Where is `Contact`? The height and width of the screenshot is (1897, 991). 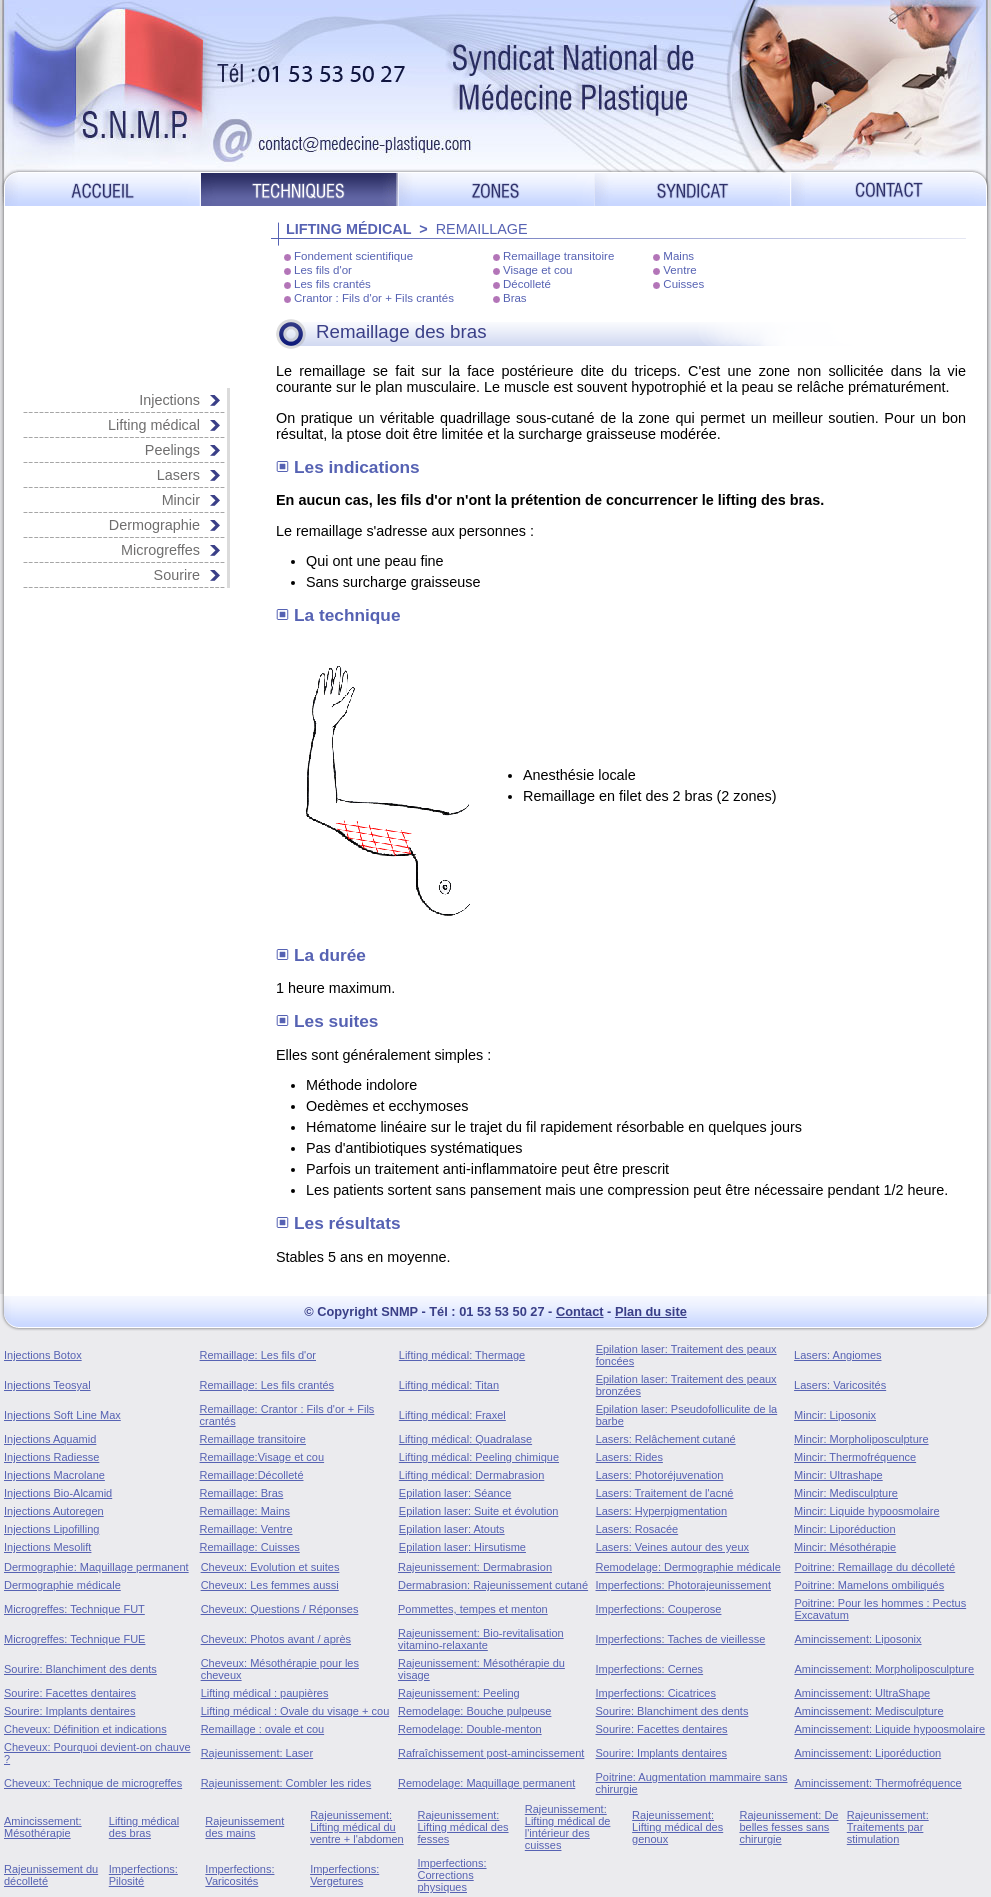
Contact is located at coordinates (580, 1311).